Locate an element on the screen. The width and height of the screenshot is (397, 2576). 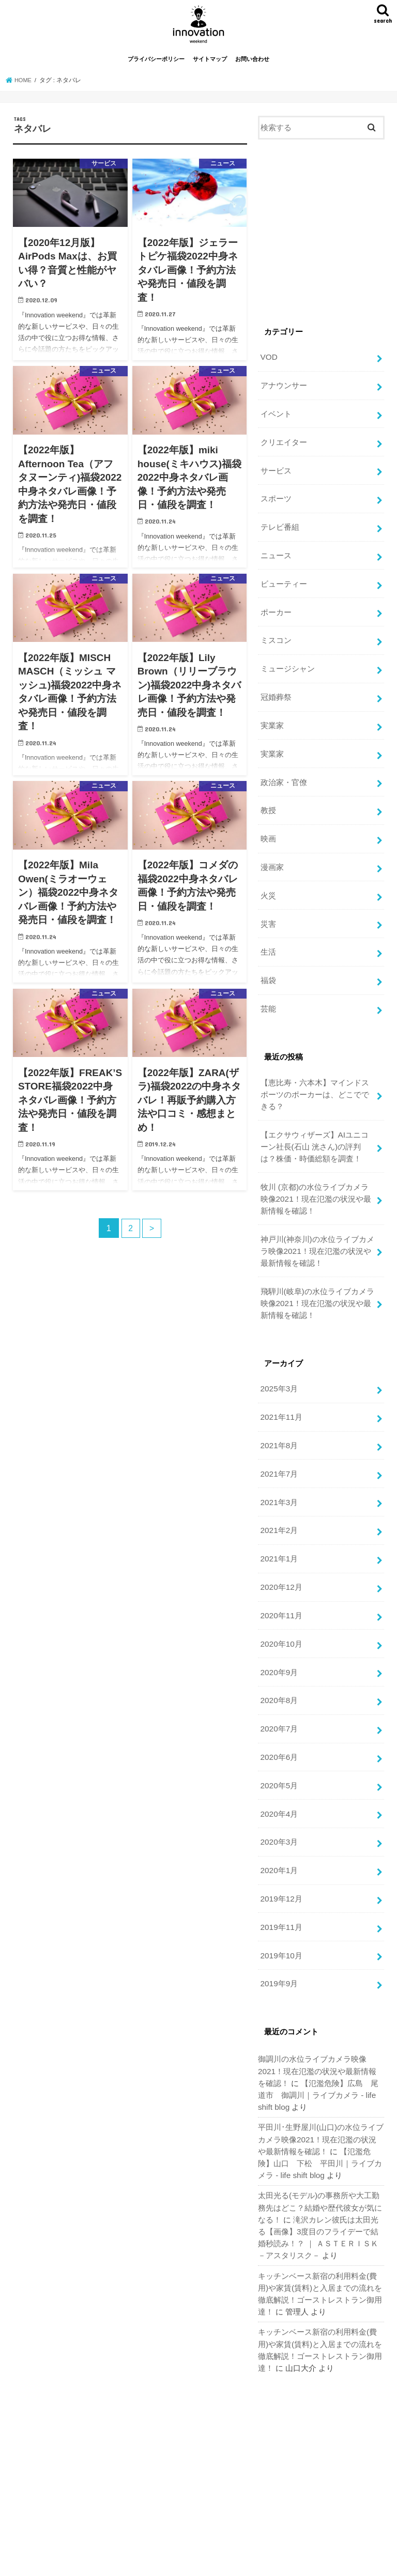
2021年1月 is located at coordinates (278, 1526).